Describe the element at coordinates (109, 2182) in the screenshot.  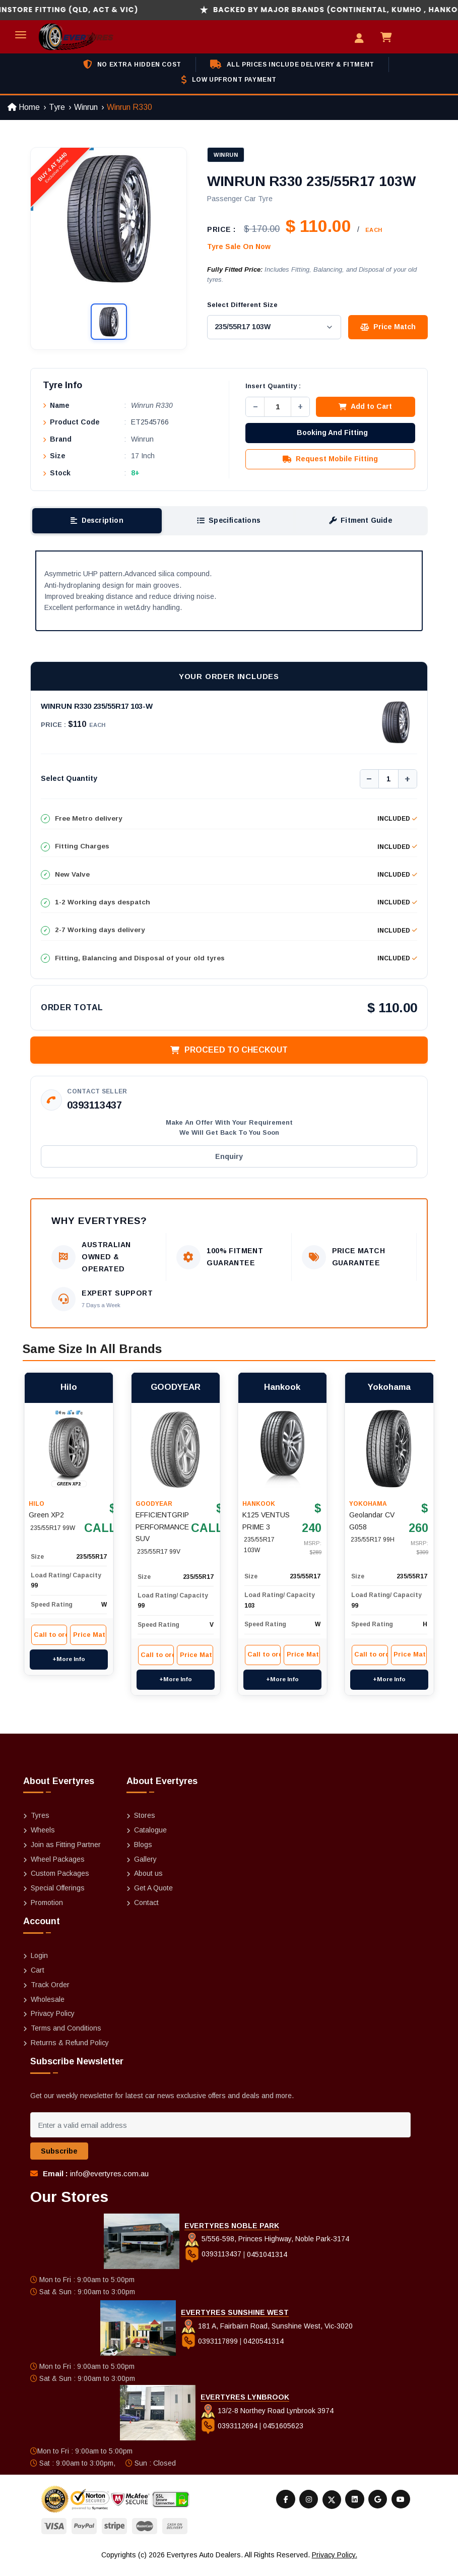
I see `info@evertyres.com.au` at that location.